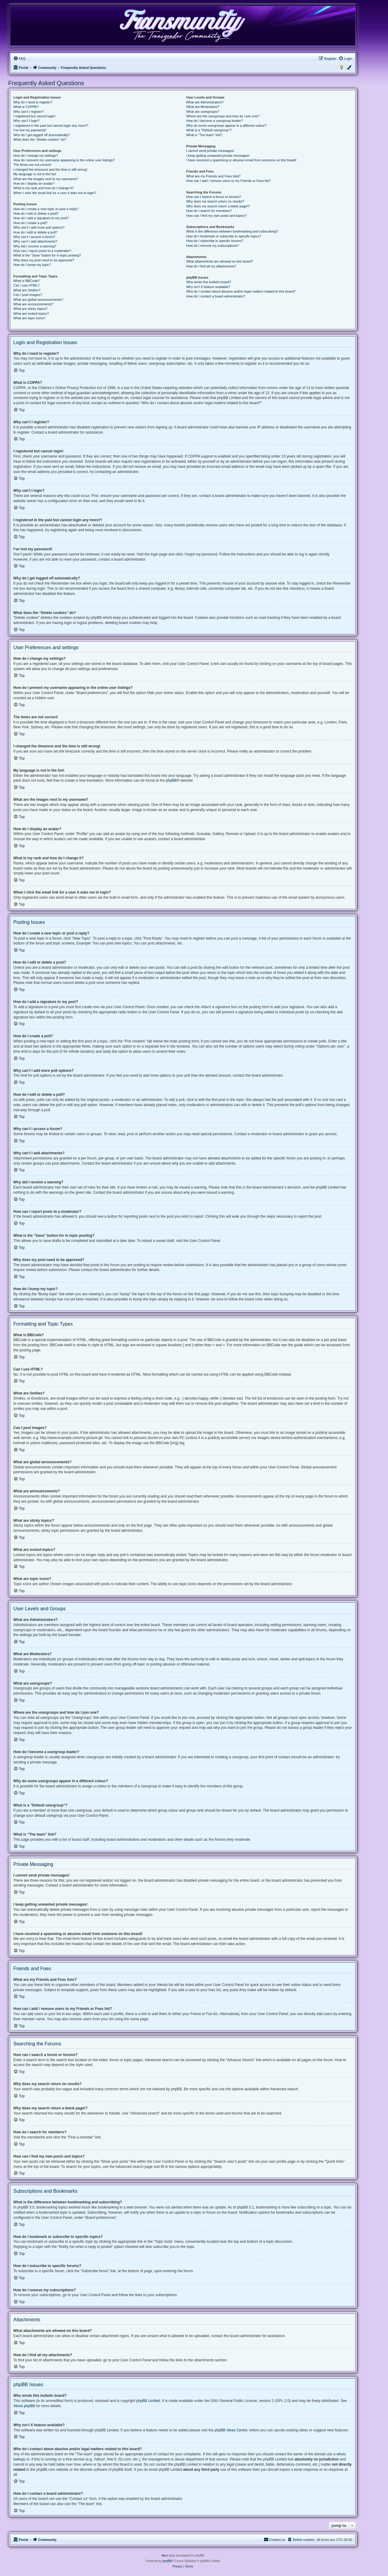 The height and width of the screenshot is (2576, 388). What do you see at coordinates (42, 251) in the screenshot?
I see `How can I report posts to a moderator?` at bounding box center [42, 251].